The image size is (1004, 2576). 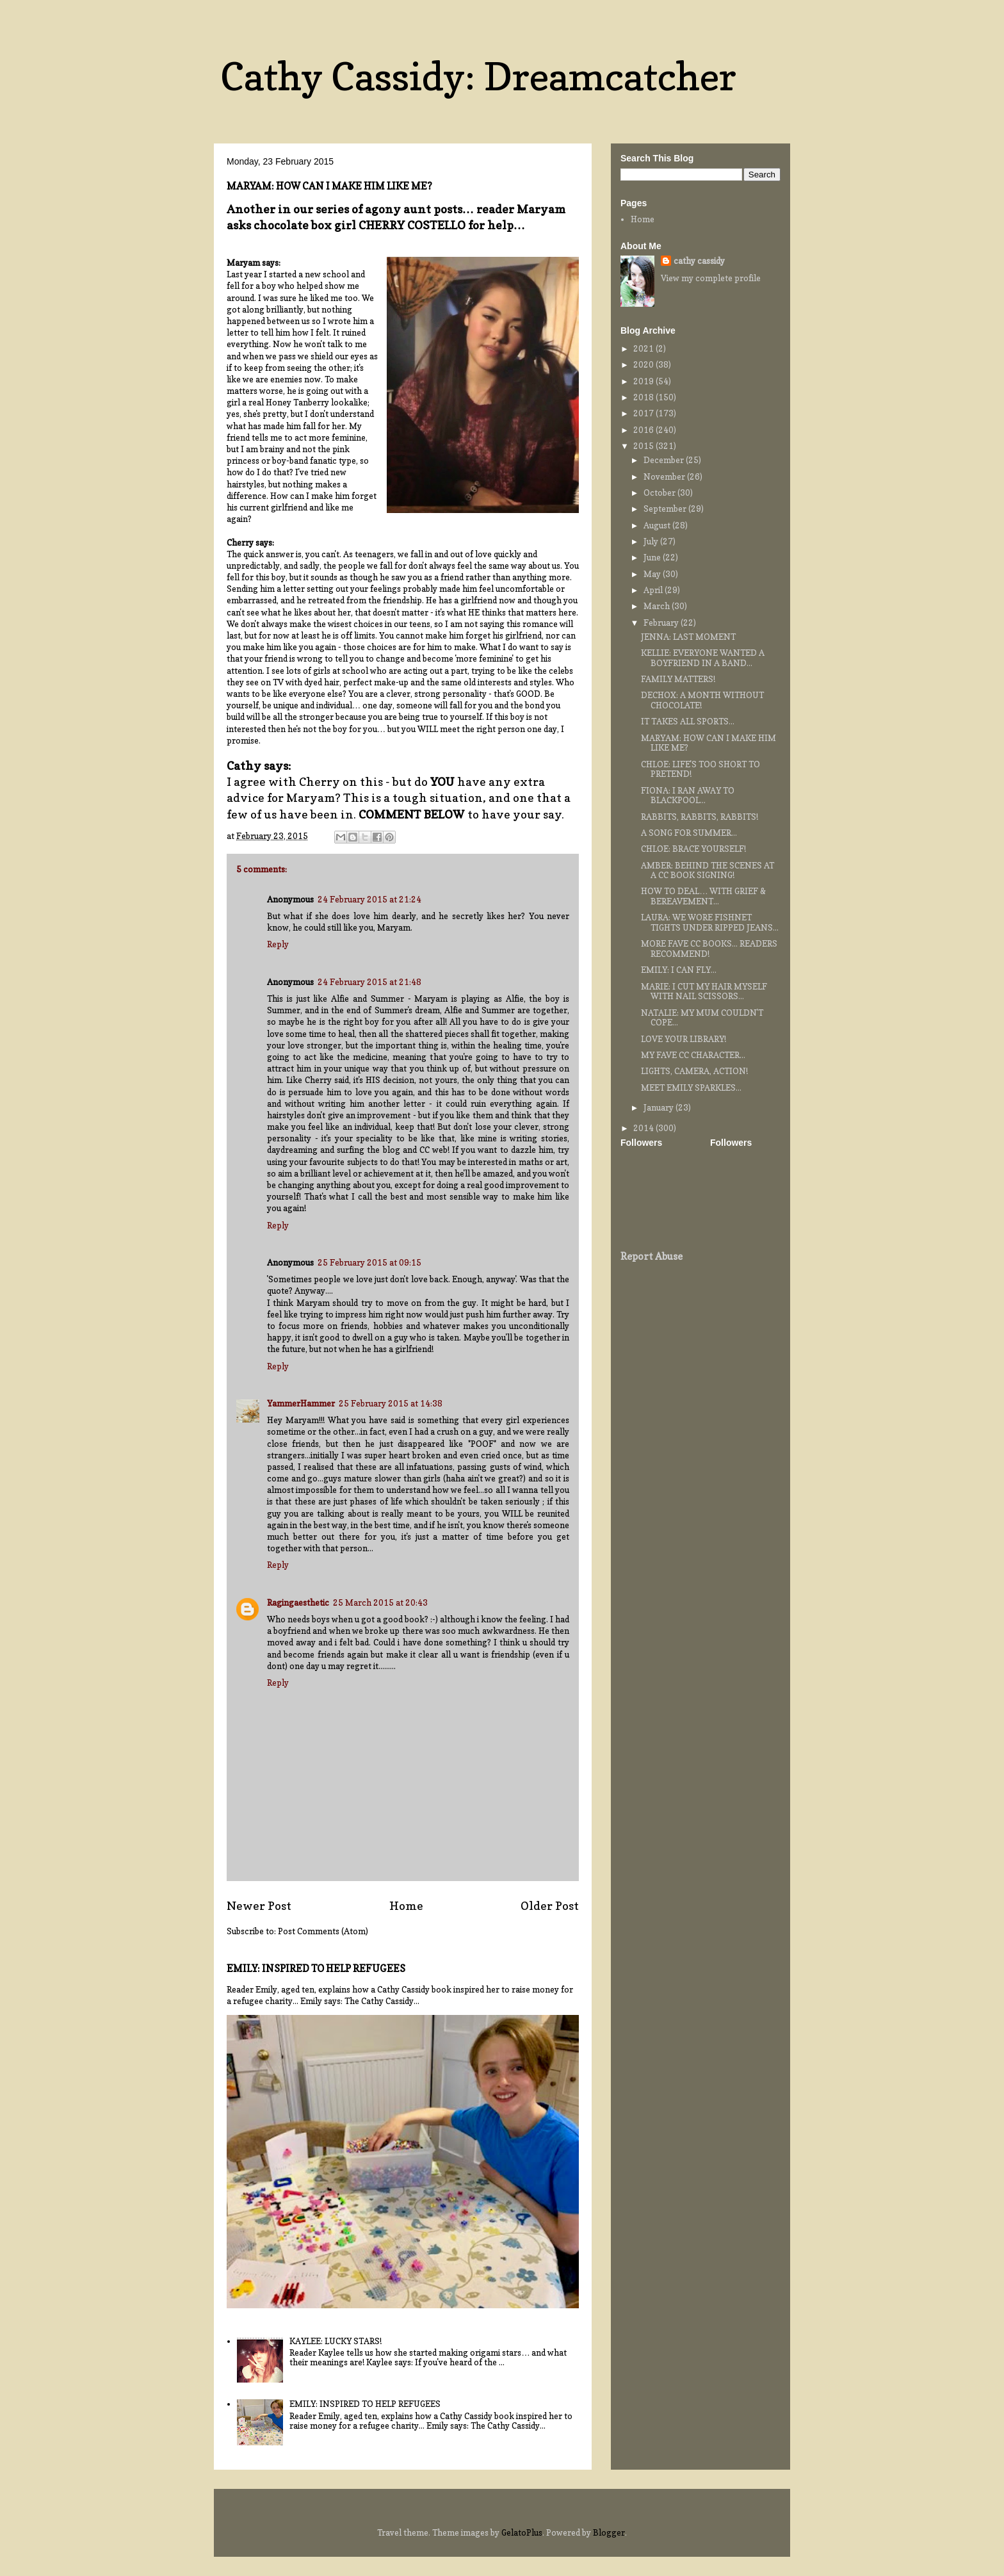 What do you see at coordinates (707, 870) in the screenshot?
I see `AMBER: BEHIND THE SCENES AT A CC BOOK SIGNING!` at bounding box center [707, 870].